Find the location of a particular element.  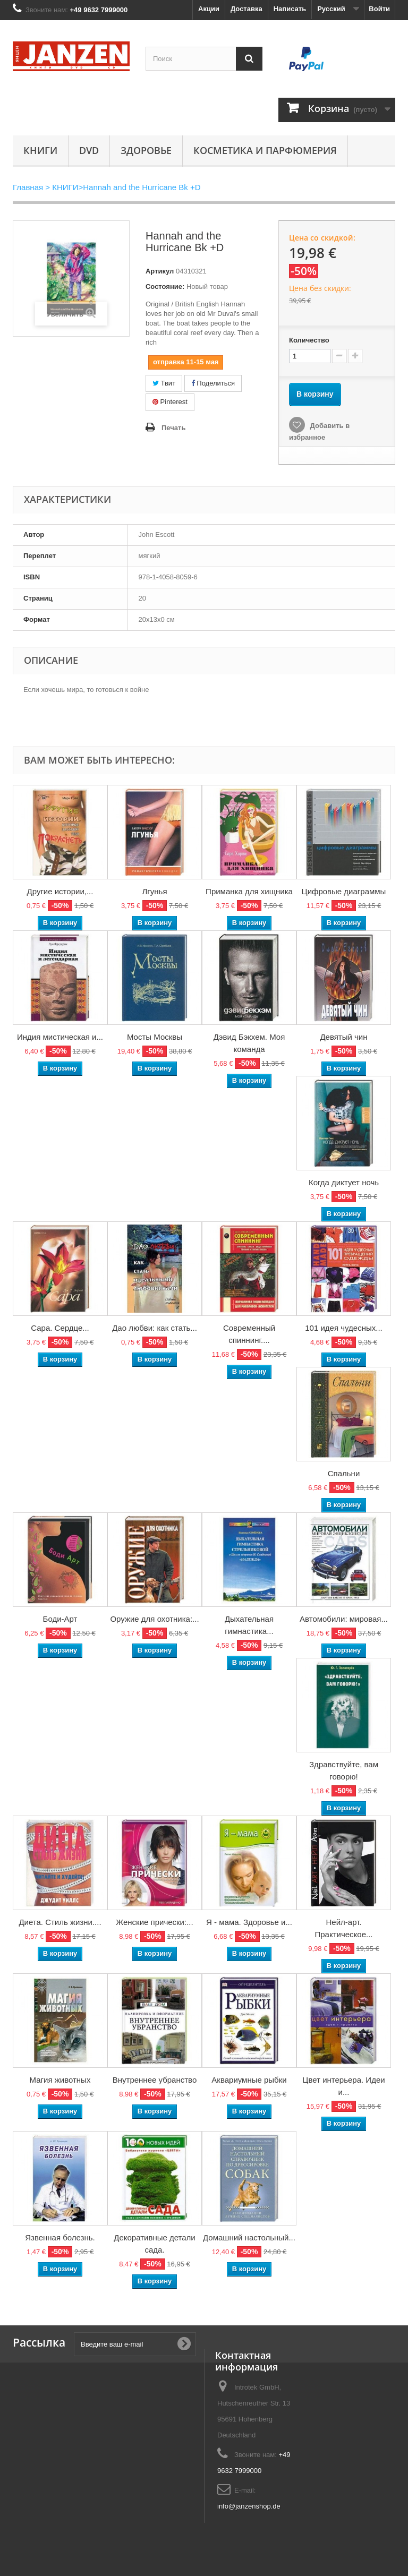

Косметика и парфюмерия is located at coordinates (265, 150).